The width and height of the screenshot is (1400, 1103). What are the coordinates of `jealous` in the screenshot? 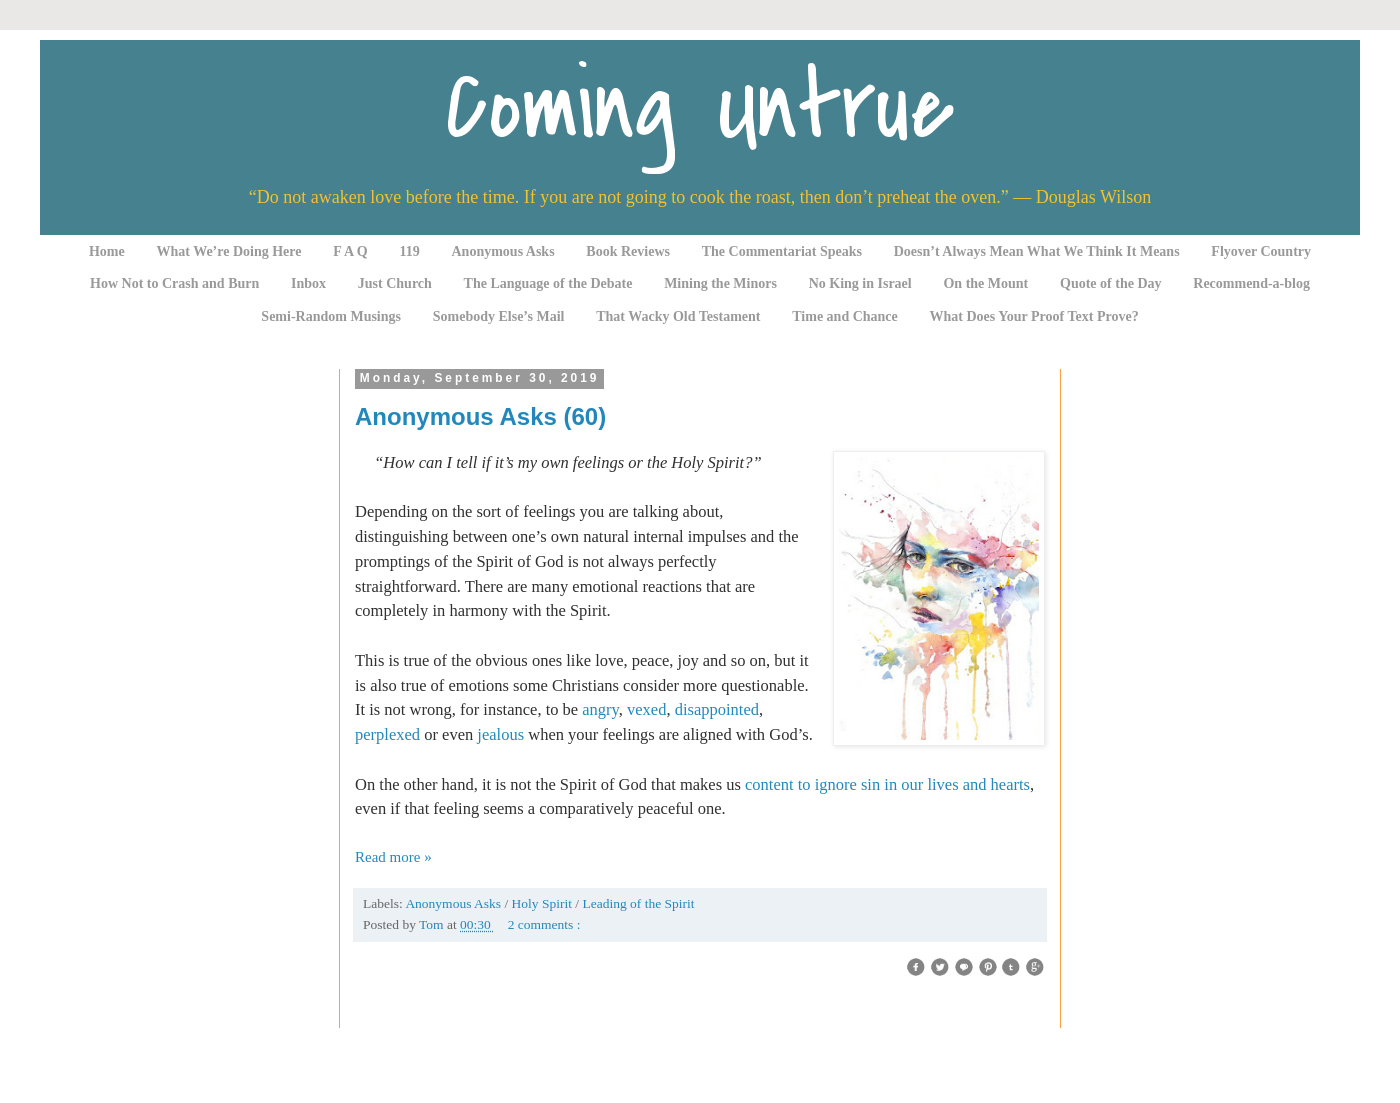 It's located at (500, 734).